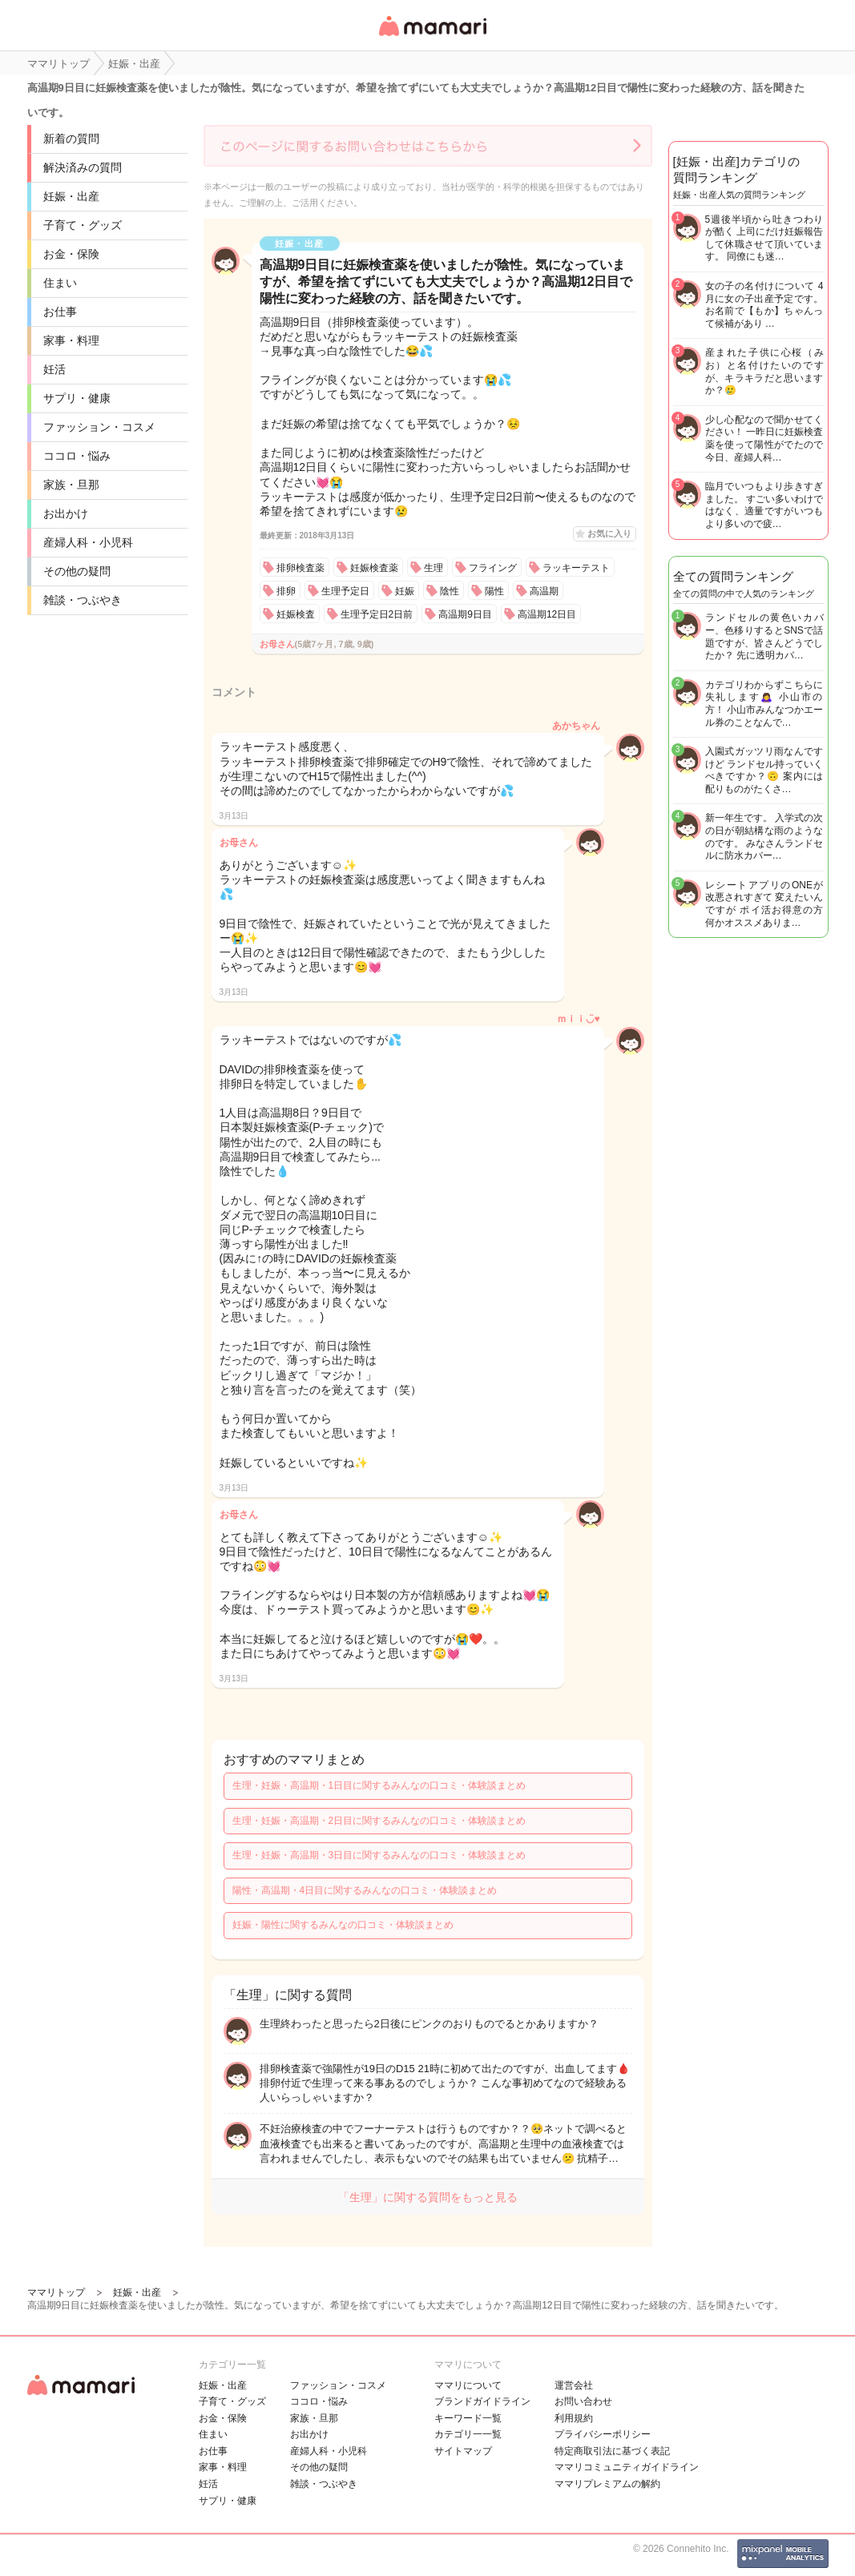 The height and width of the screenshot is (2576, 855). I want to click on 高温期9日目, so click(465, 614).